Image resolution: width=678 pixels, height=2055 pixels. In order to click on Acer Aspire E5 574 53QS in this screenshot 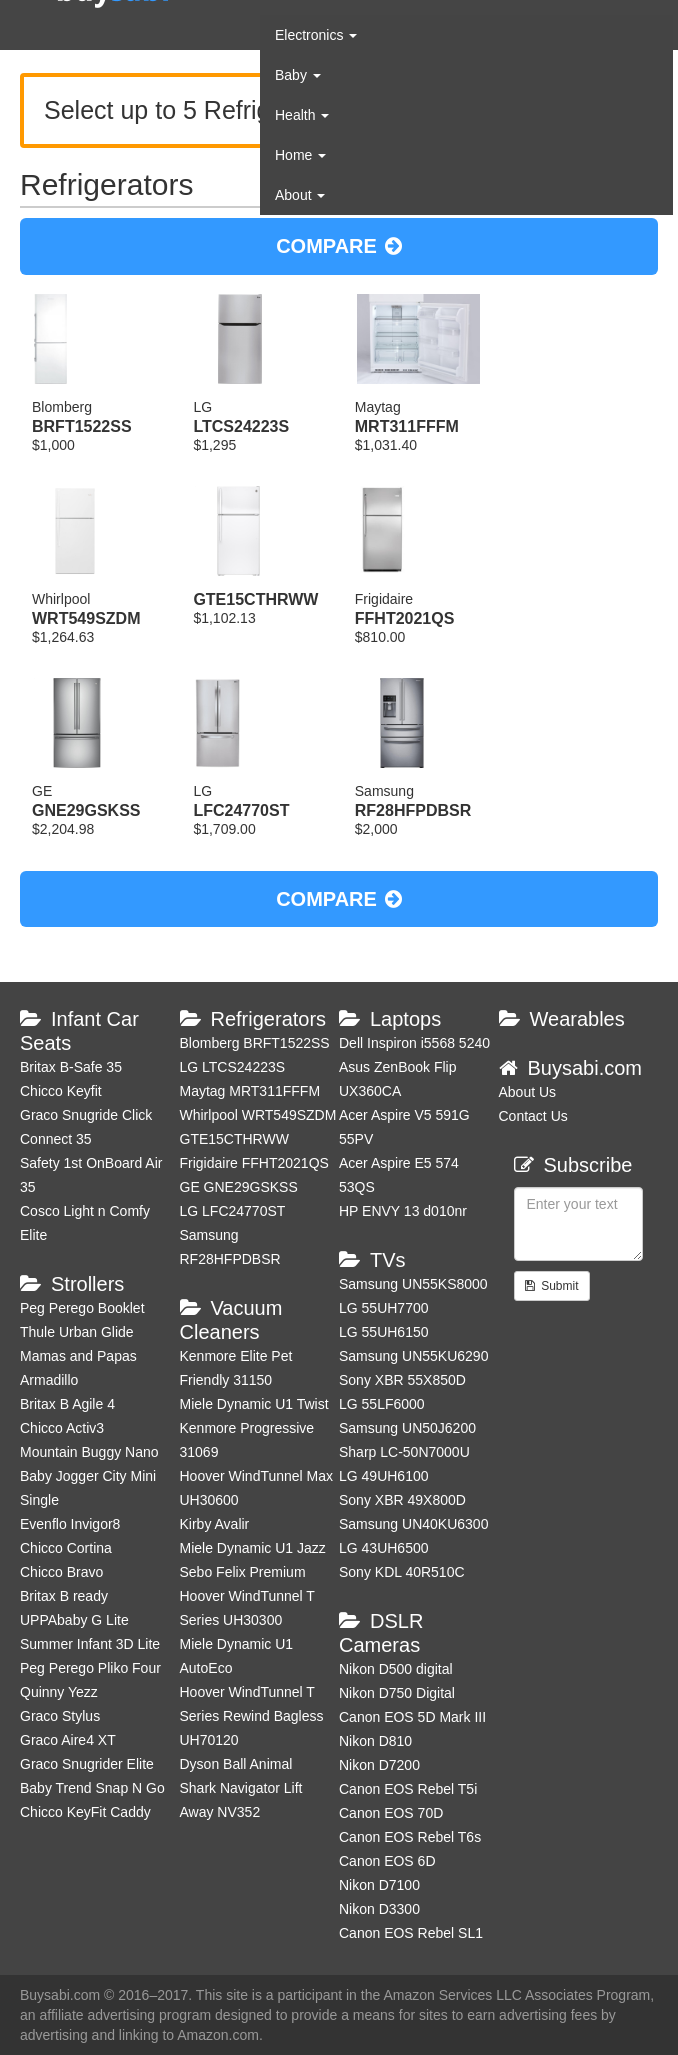, I will do `click(399, 1175)`.